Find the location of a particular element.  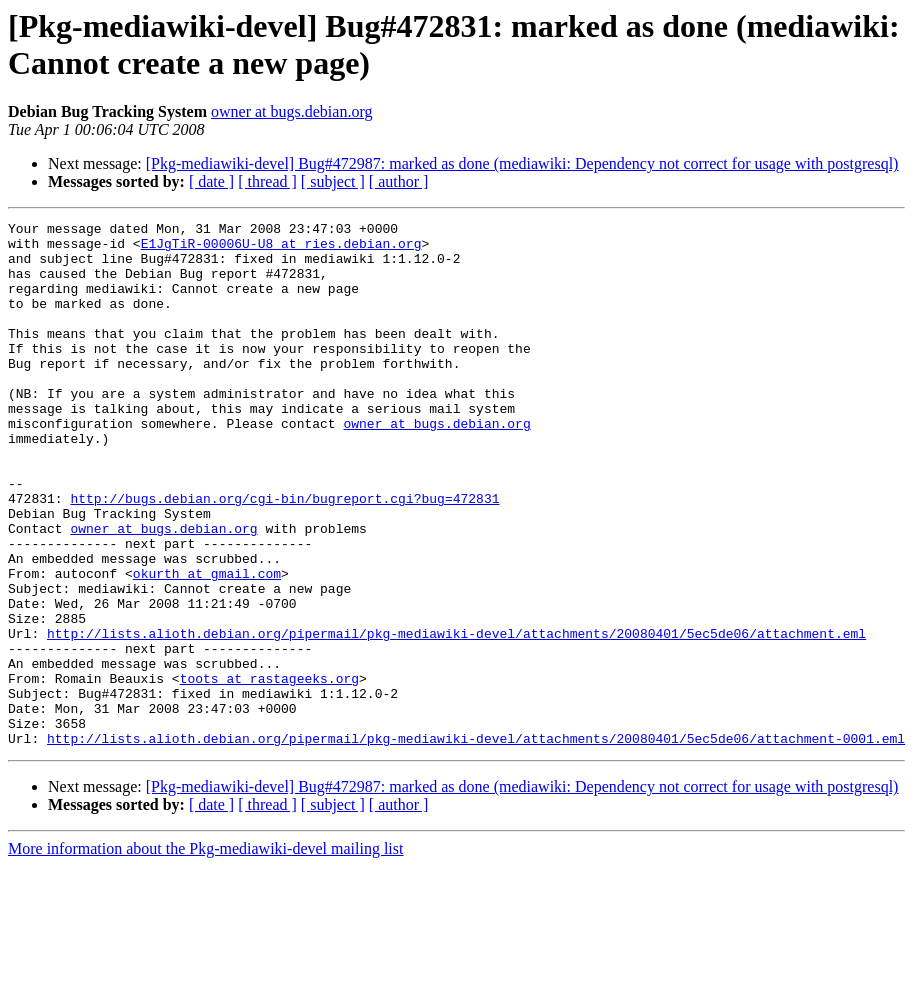

http://lists.alioth.debian.org/pipermail/pkg-mediawiki-devel/attachments/20080401/5ec5de06/attachment-0001.eml is located at coordinates (476, 843).